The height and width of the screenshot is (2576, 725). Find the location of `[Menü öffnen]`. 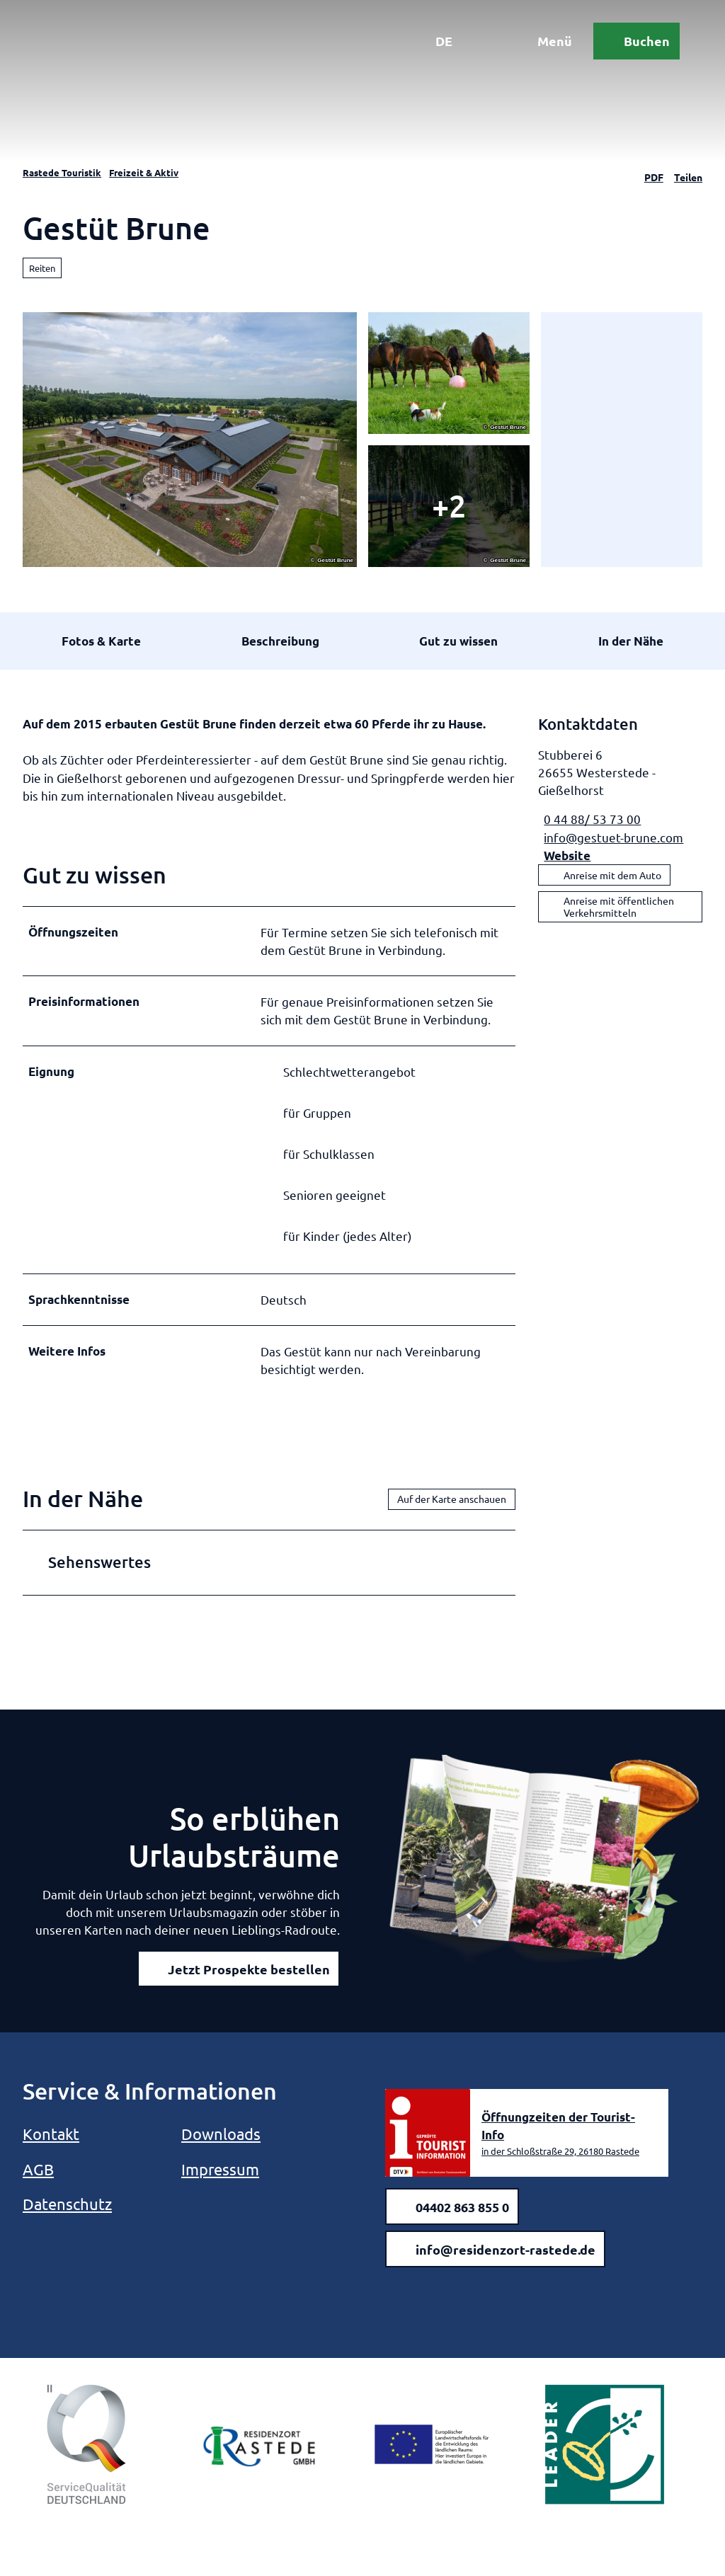

[Menü öffnen] is located at coordinates (544, 41).